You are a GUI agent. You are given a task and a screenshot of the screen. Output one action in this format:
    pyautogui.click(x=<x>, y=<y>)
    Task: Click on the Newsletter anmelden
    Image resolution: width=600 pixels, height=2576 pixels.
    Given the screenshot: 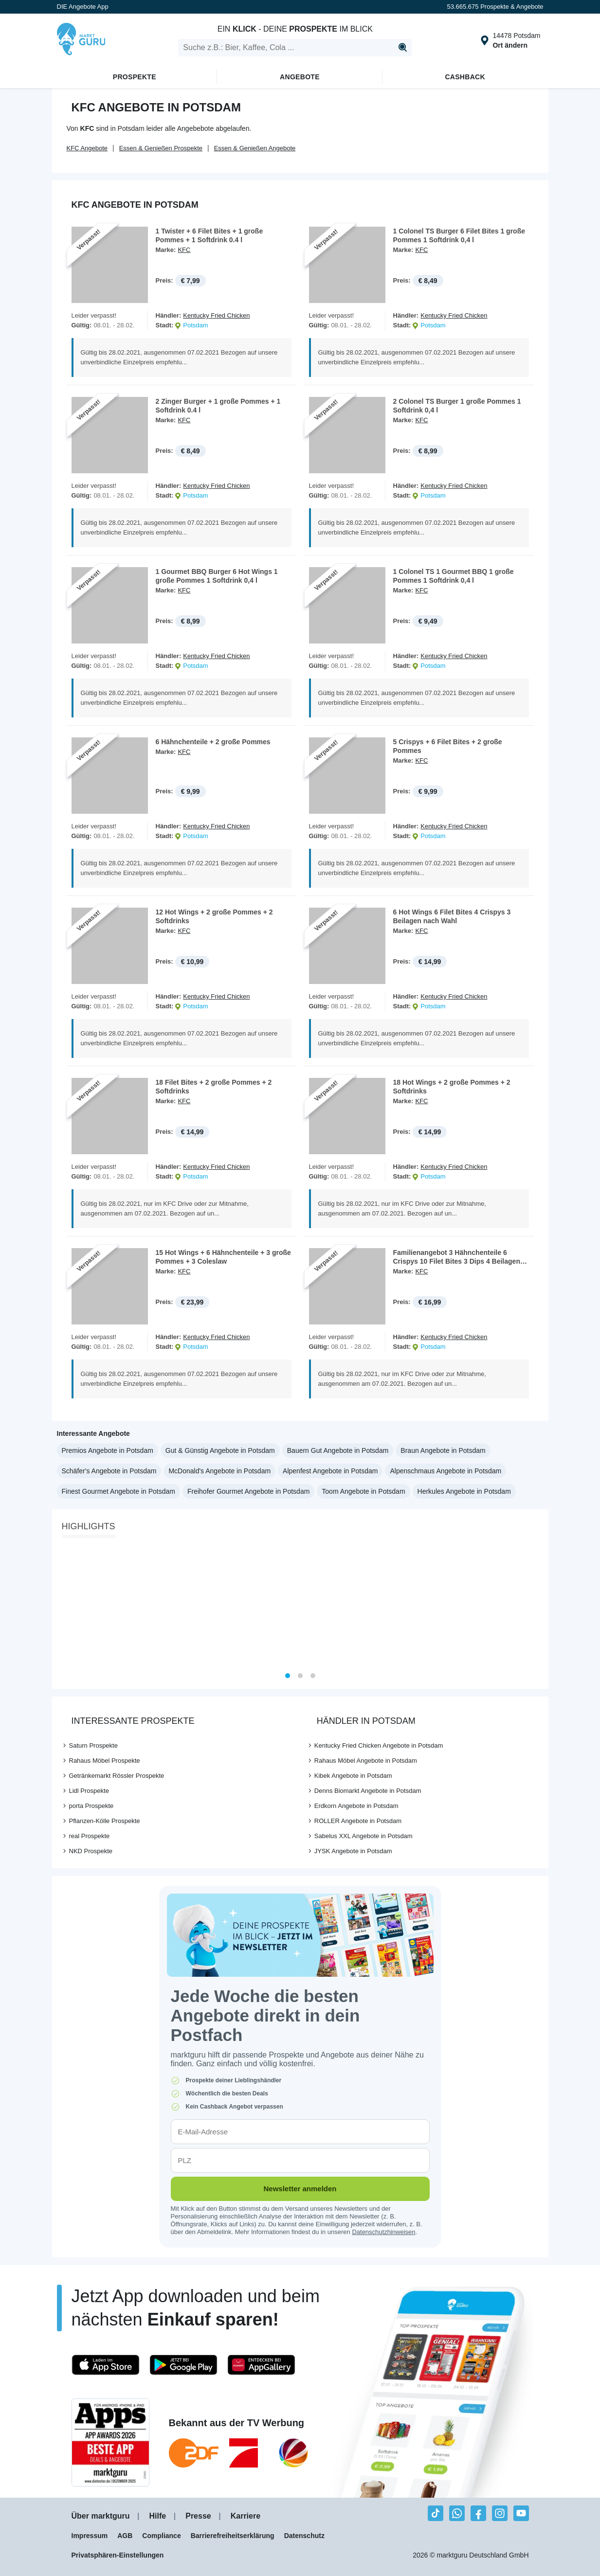 What is the action you would take?
    pyautogui.click(x=299, y=2188)
    